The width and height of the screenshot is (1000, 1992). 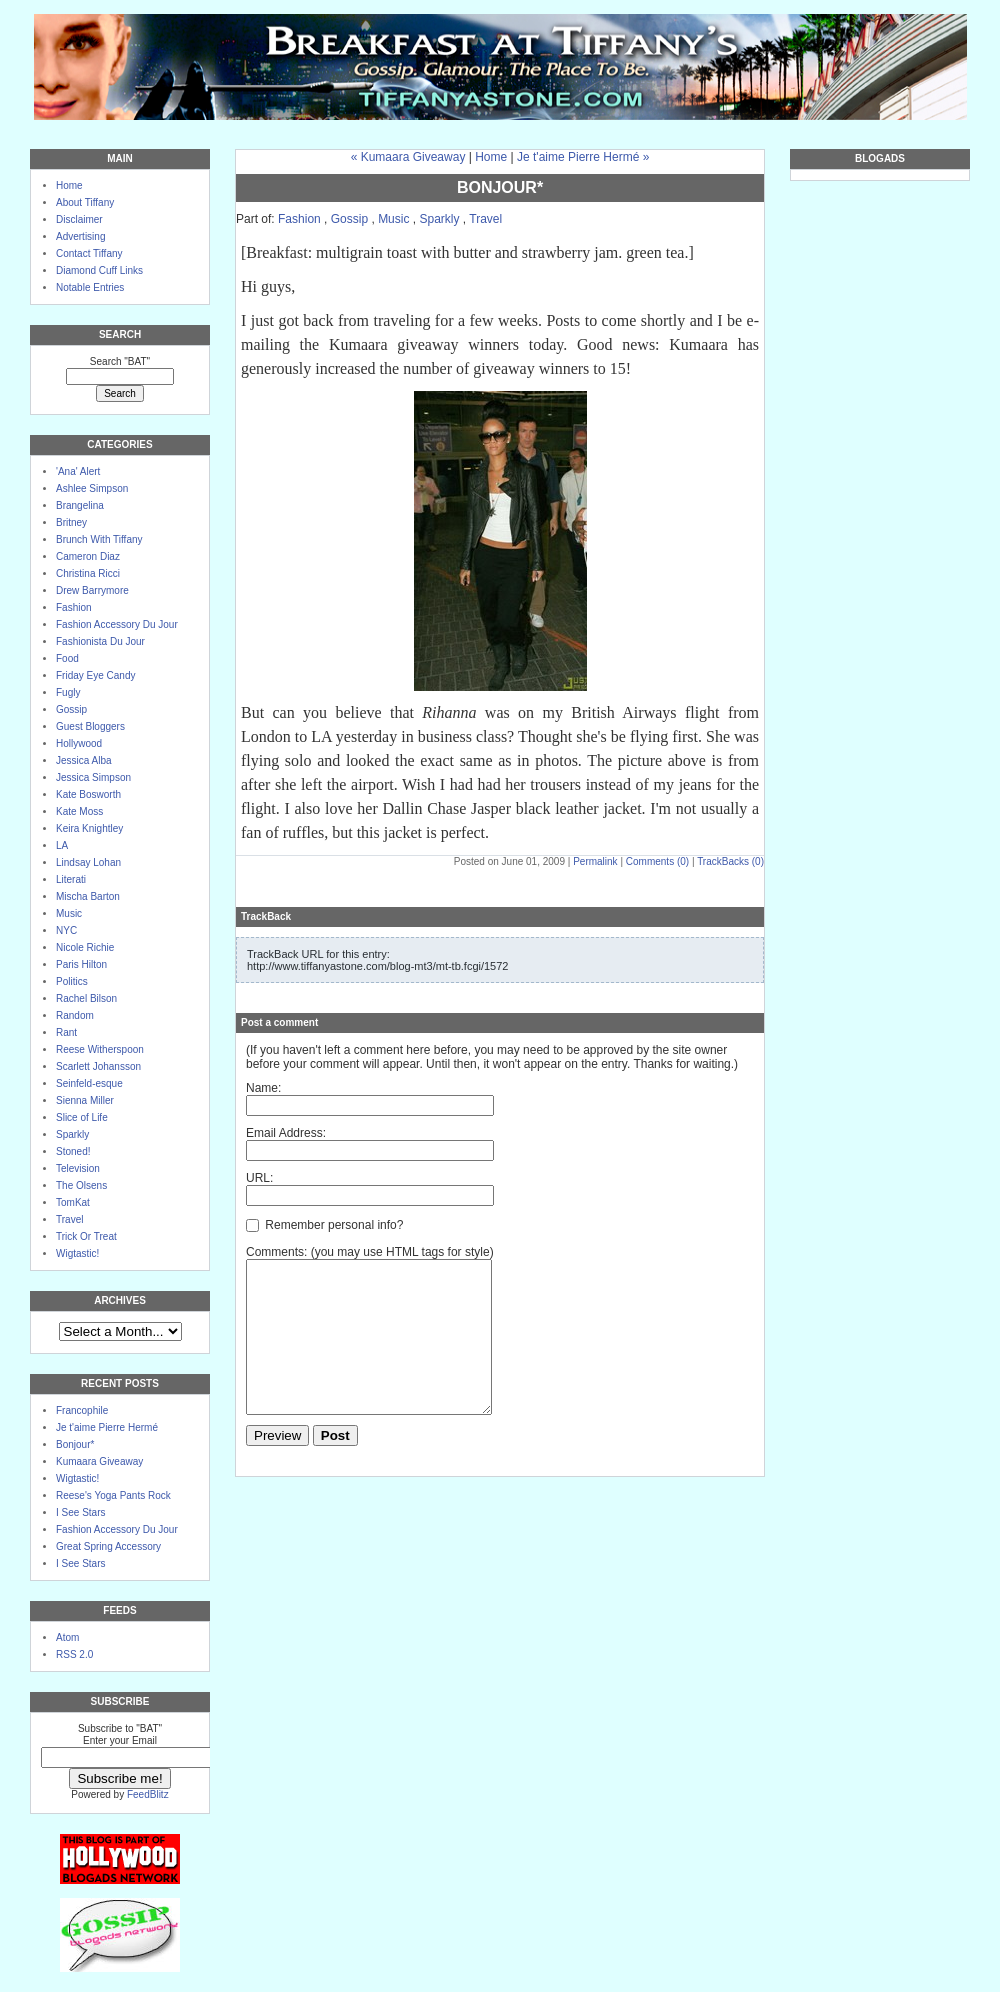 What do you see at coordinates (74, 1654) in the screenshot?
I see `RSS 2.0` at bounding box center [74, 1654].